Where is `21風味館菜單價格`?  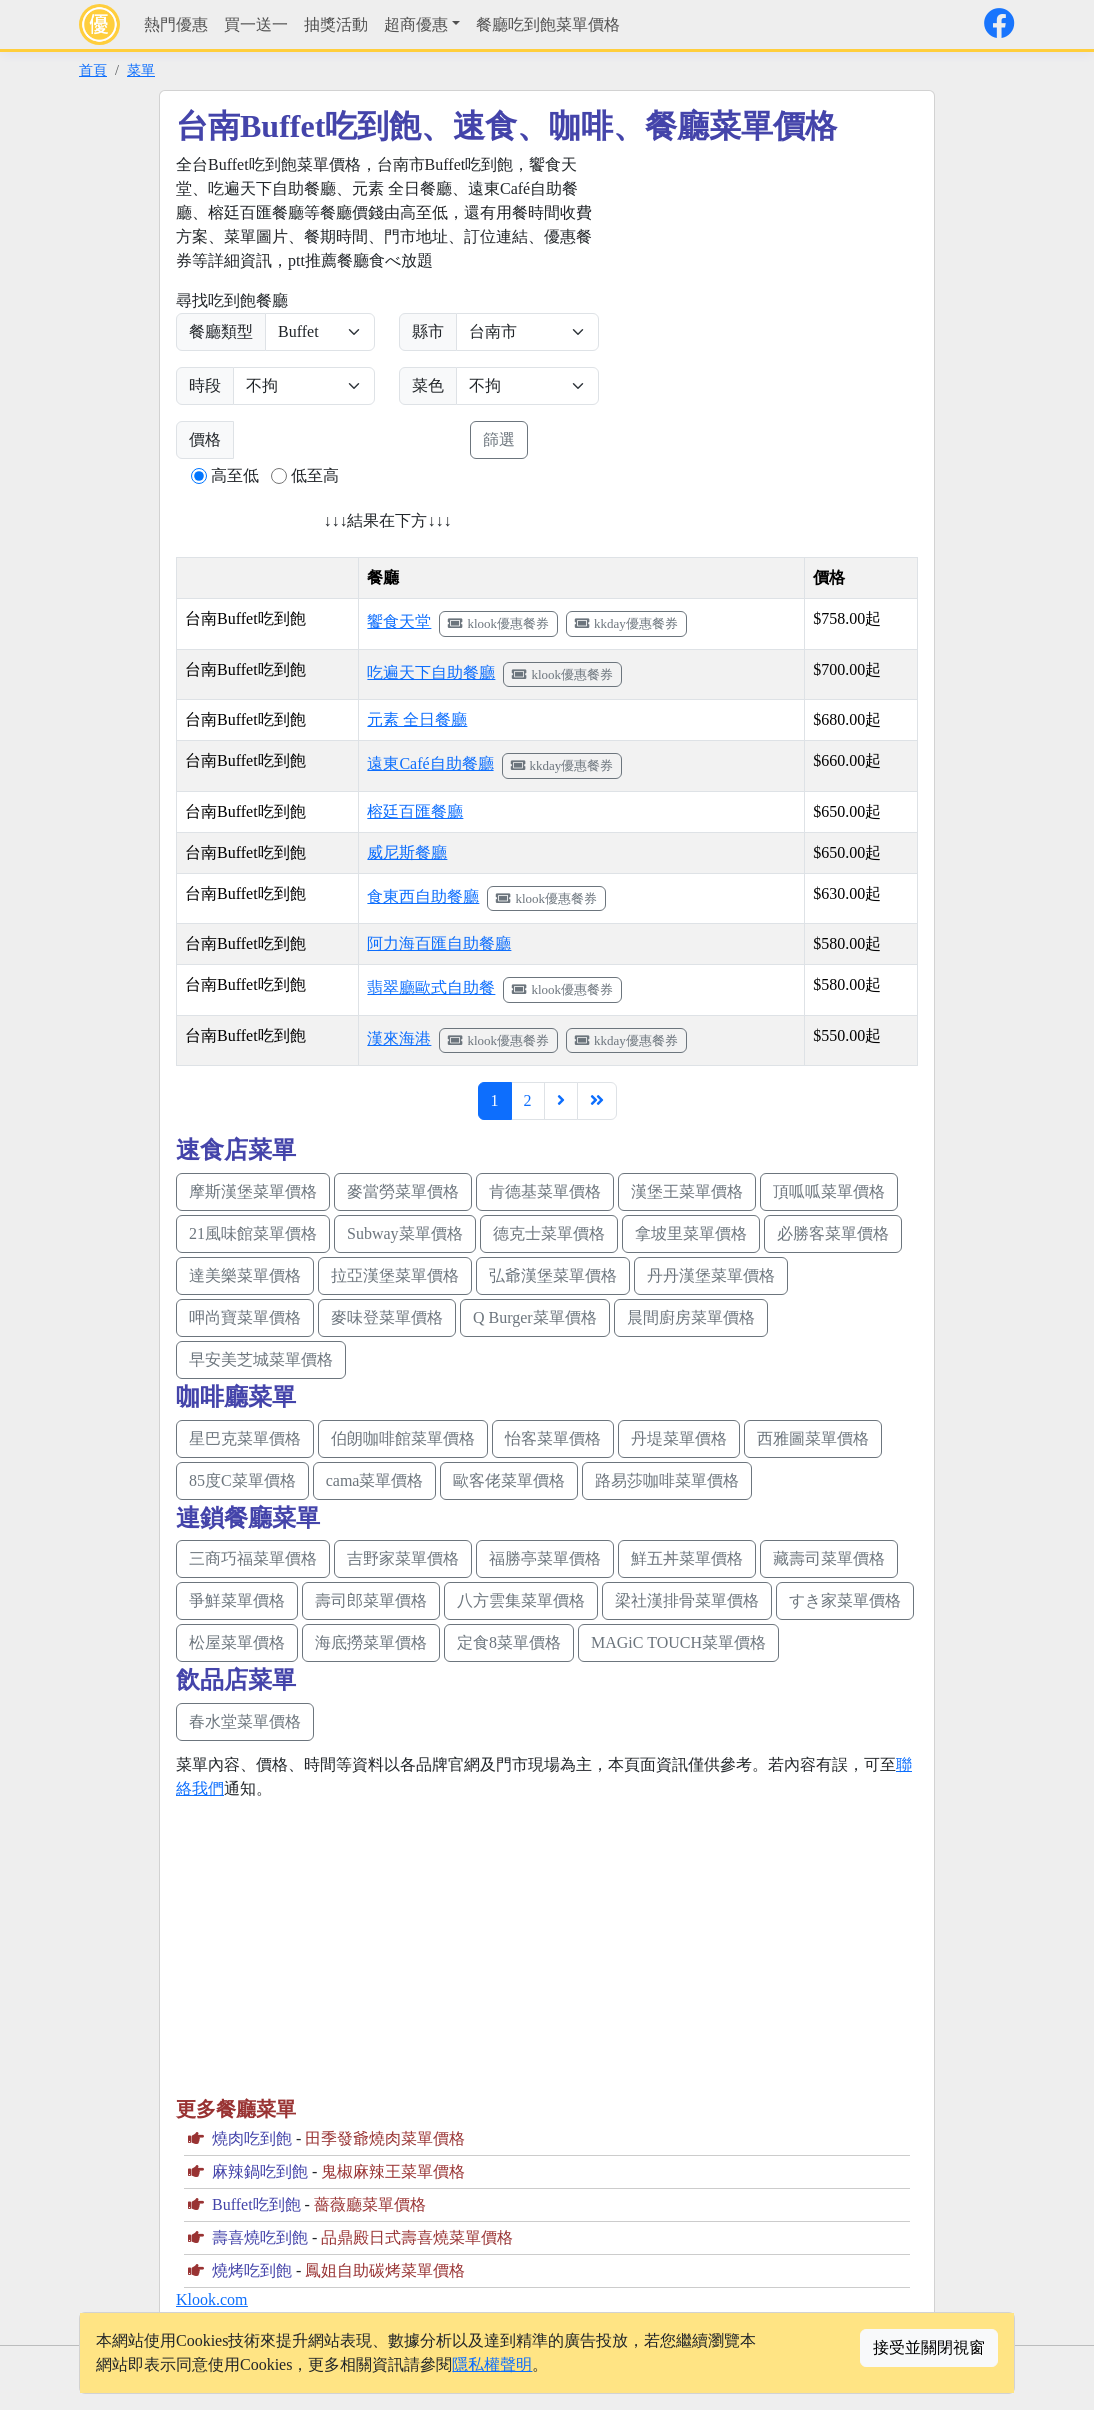 21風味館菜單價格 is located at coordinates (253, 1233).